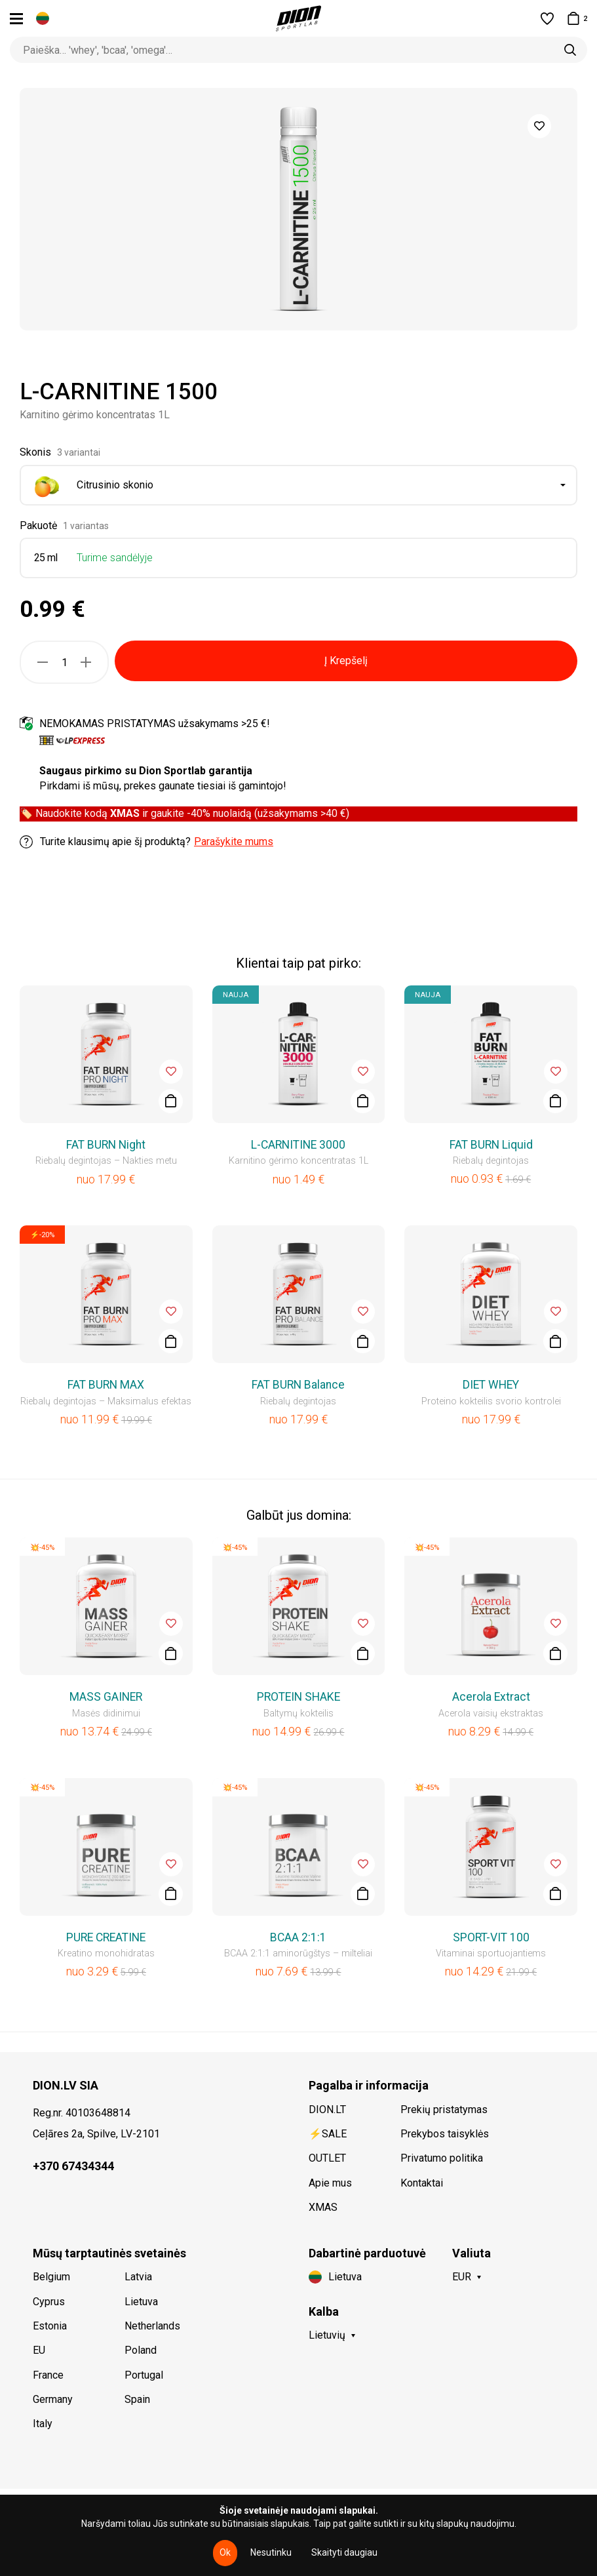 The width and height of the screenshot is (597, 2576). I want to click on Ok, so click(225, 2552).